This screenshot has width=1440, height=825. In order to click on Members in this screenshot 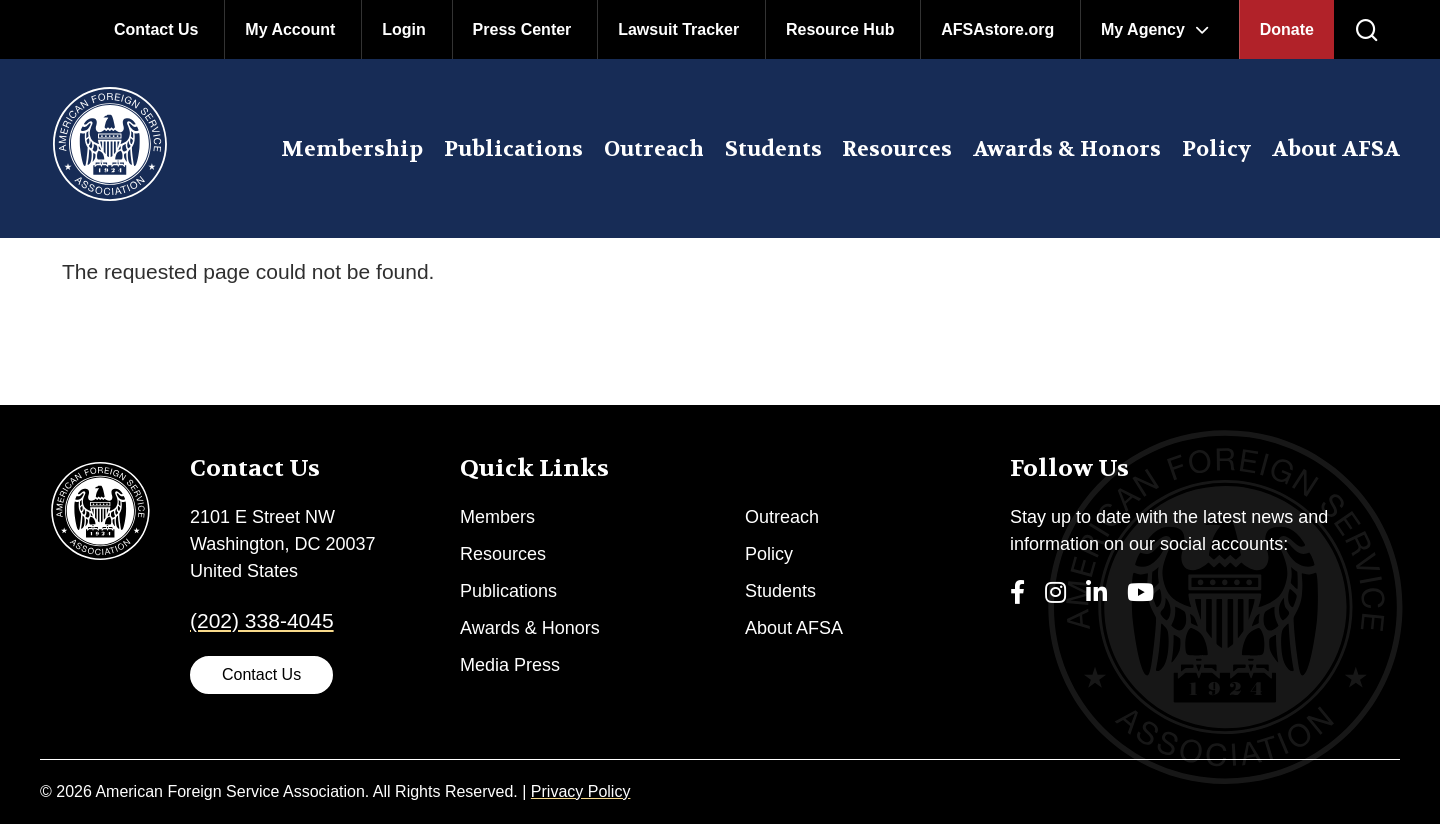, I will do `click(497, 517)`.